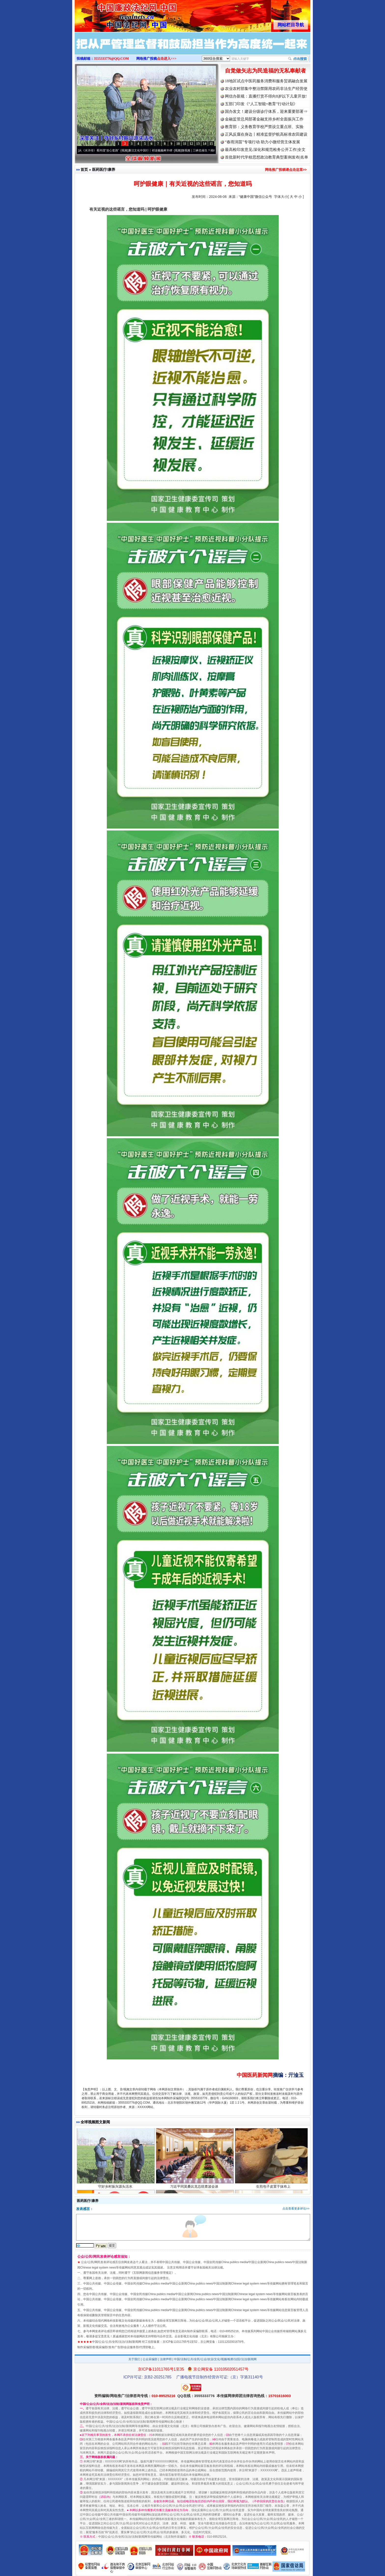 The width and height of the screenshot is (385, 2576). Describe the element at coordinates (265, 149) in the screenshot. I see `最高检印发意见:深化和规范检务公开工作|全文` at that location.